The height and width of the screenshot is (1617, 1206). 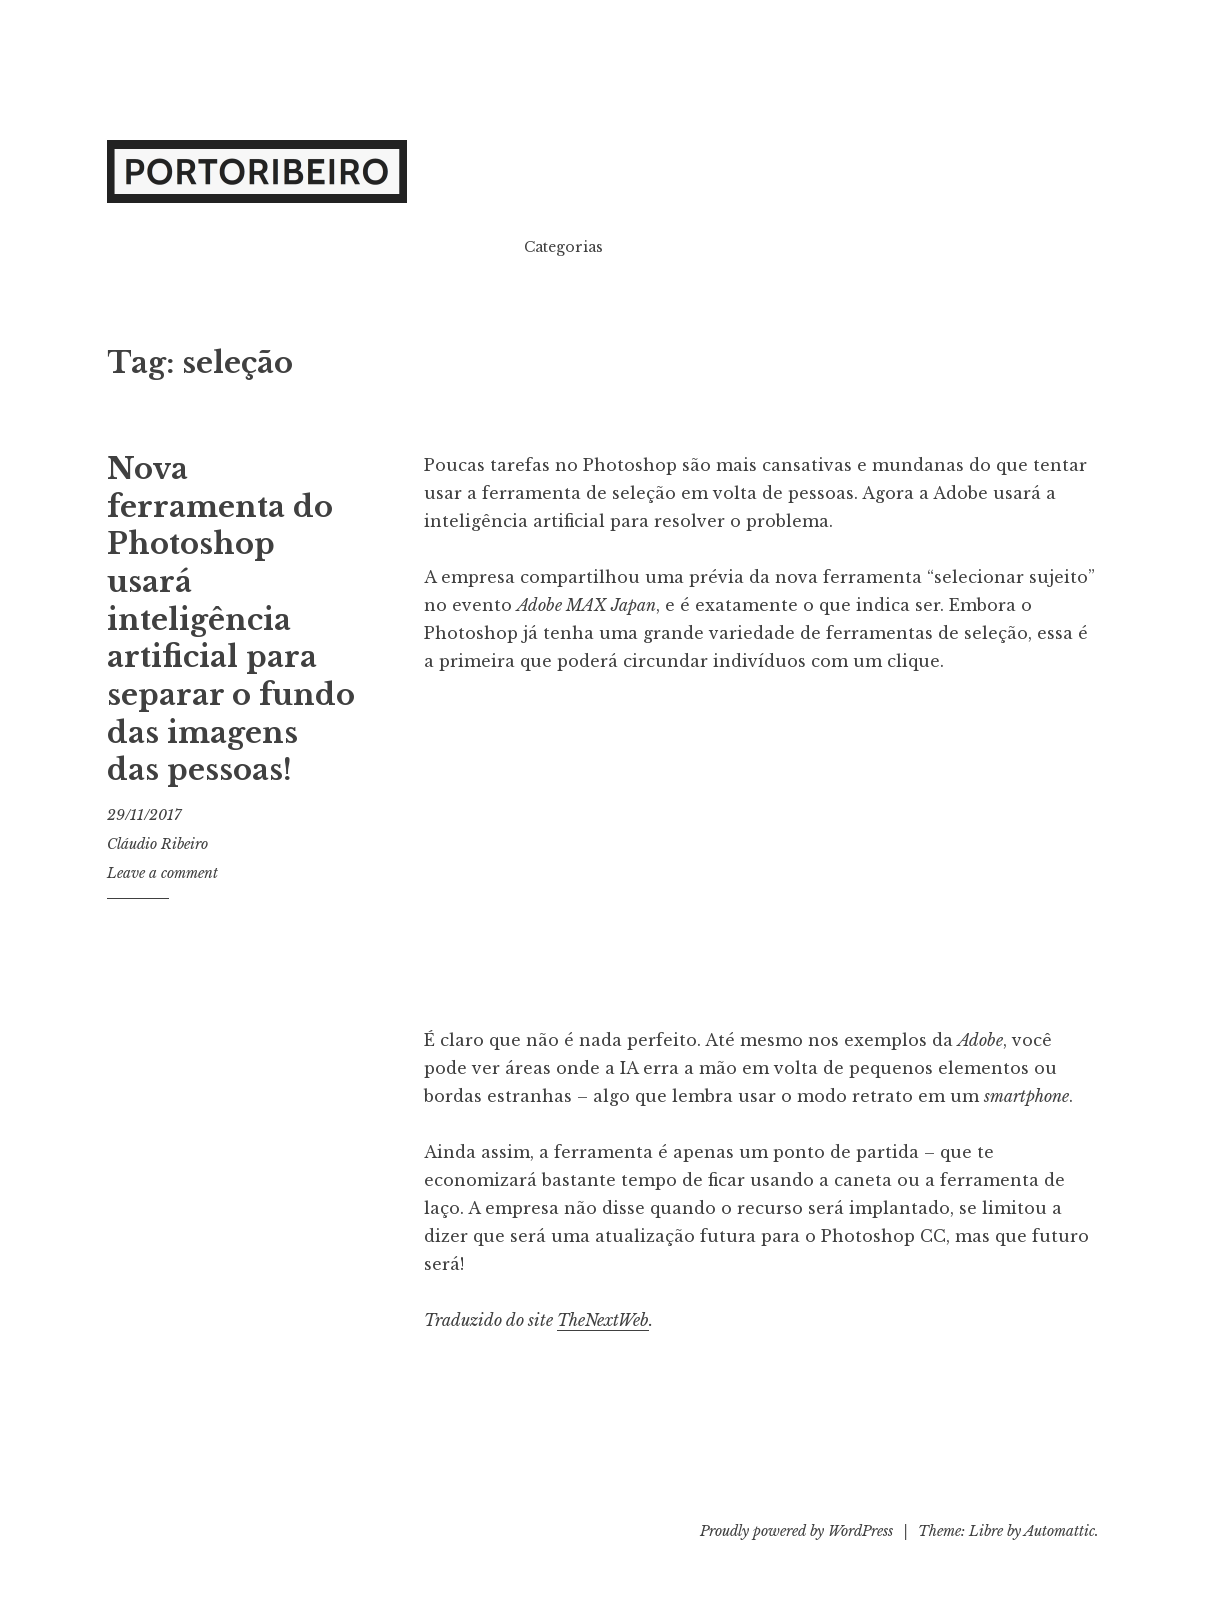 What do you see at coordinates (796, 1531) in the screenshot?
I see `Proudly powered by WordPress` at bounding box center [796, 1531].